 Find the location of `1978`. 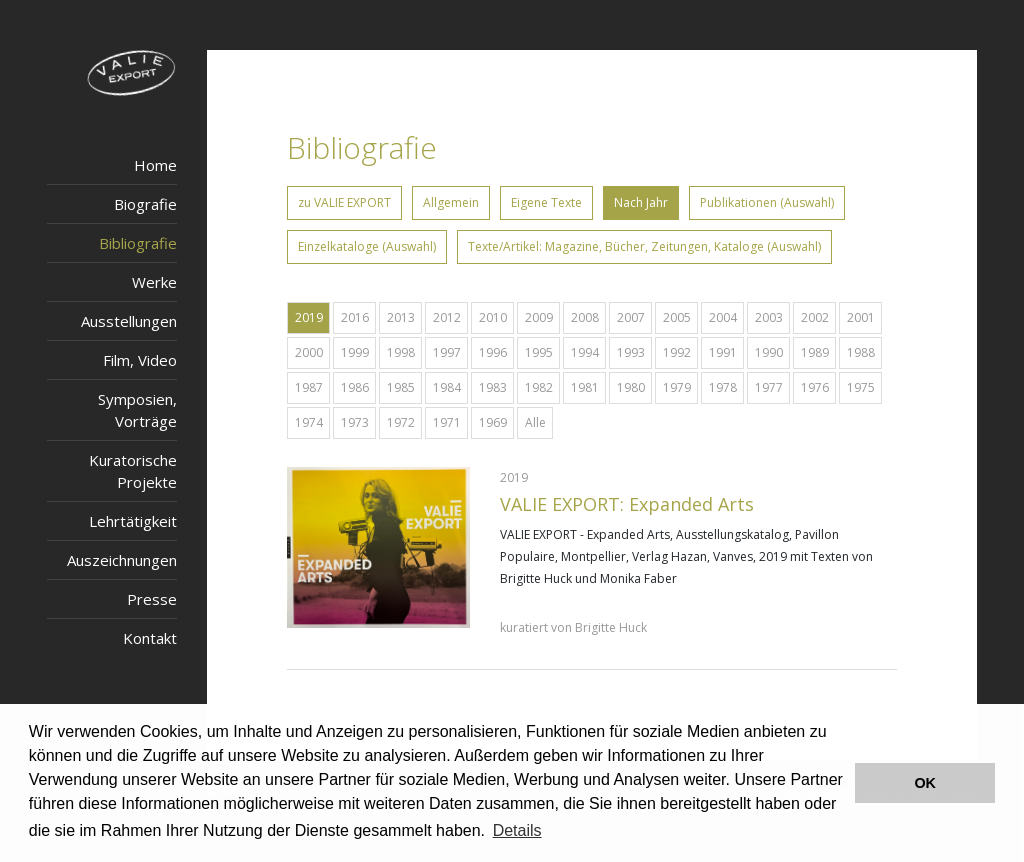

1978 is located at coordinates (723, 387).